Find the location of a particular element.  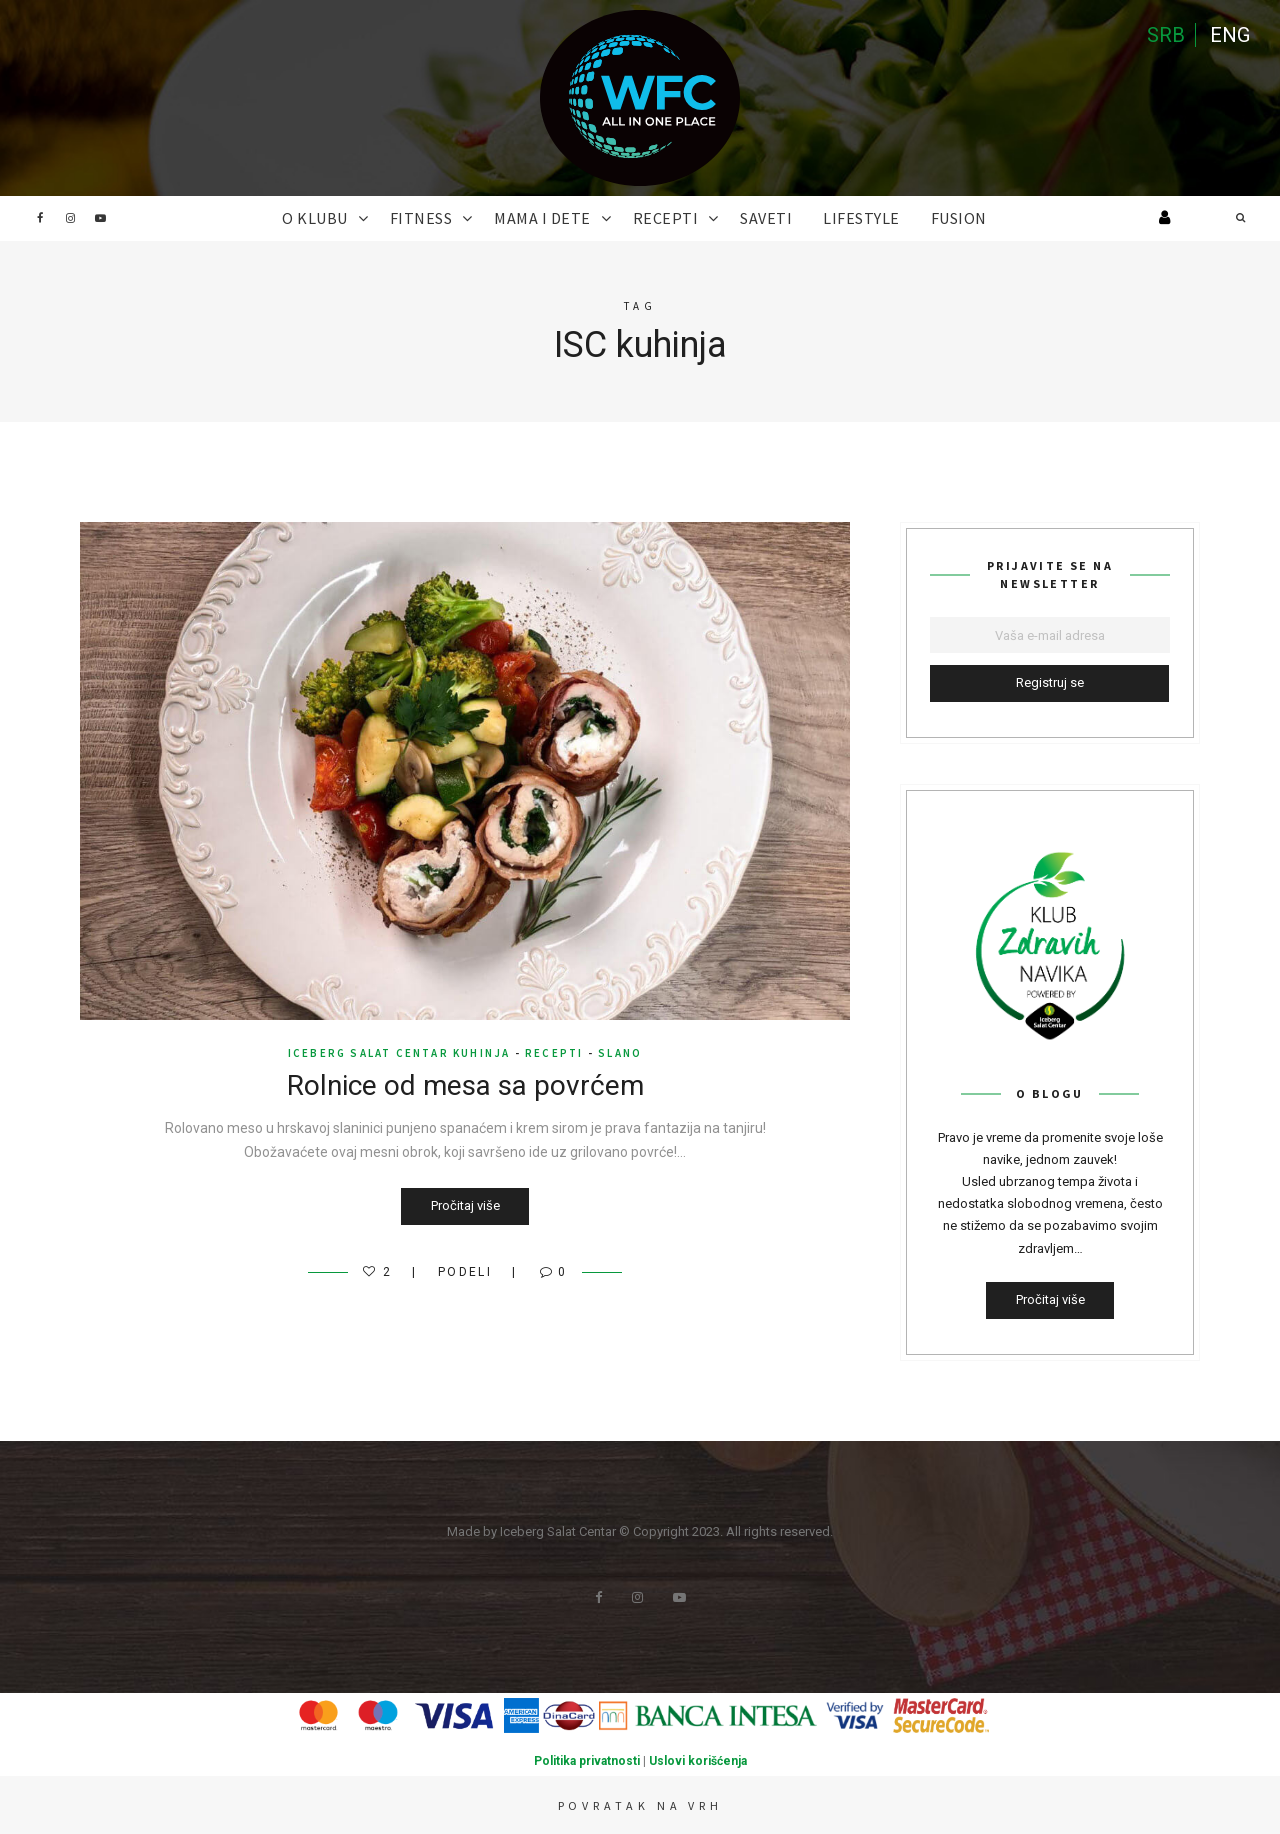

Youtube is located at coordinates (100, 218).